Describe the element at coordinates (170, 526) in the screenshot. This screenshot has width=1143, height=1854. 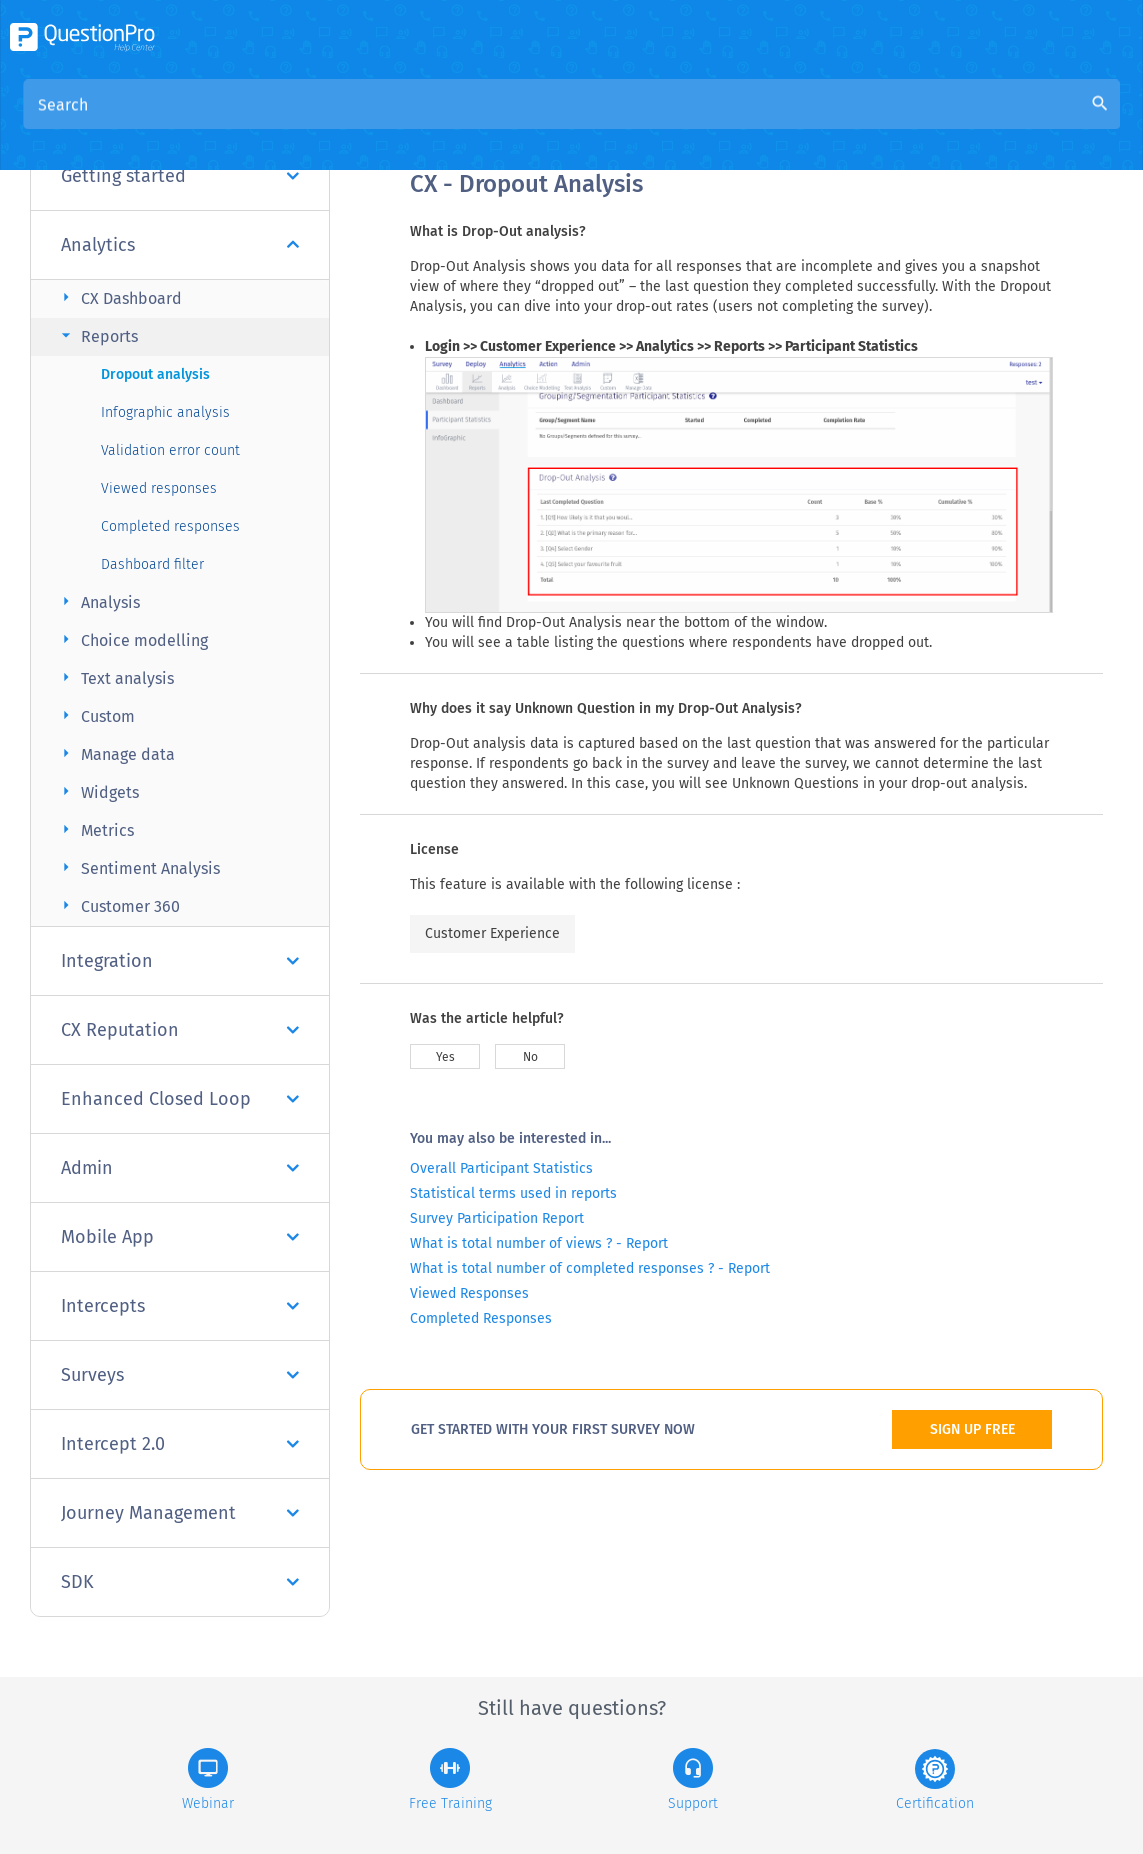
I see `Completed responses` at that location.